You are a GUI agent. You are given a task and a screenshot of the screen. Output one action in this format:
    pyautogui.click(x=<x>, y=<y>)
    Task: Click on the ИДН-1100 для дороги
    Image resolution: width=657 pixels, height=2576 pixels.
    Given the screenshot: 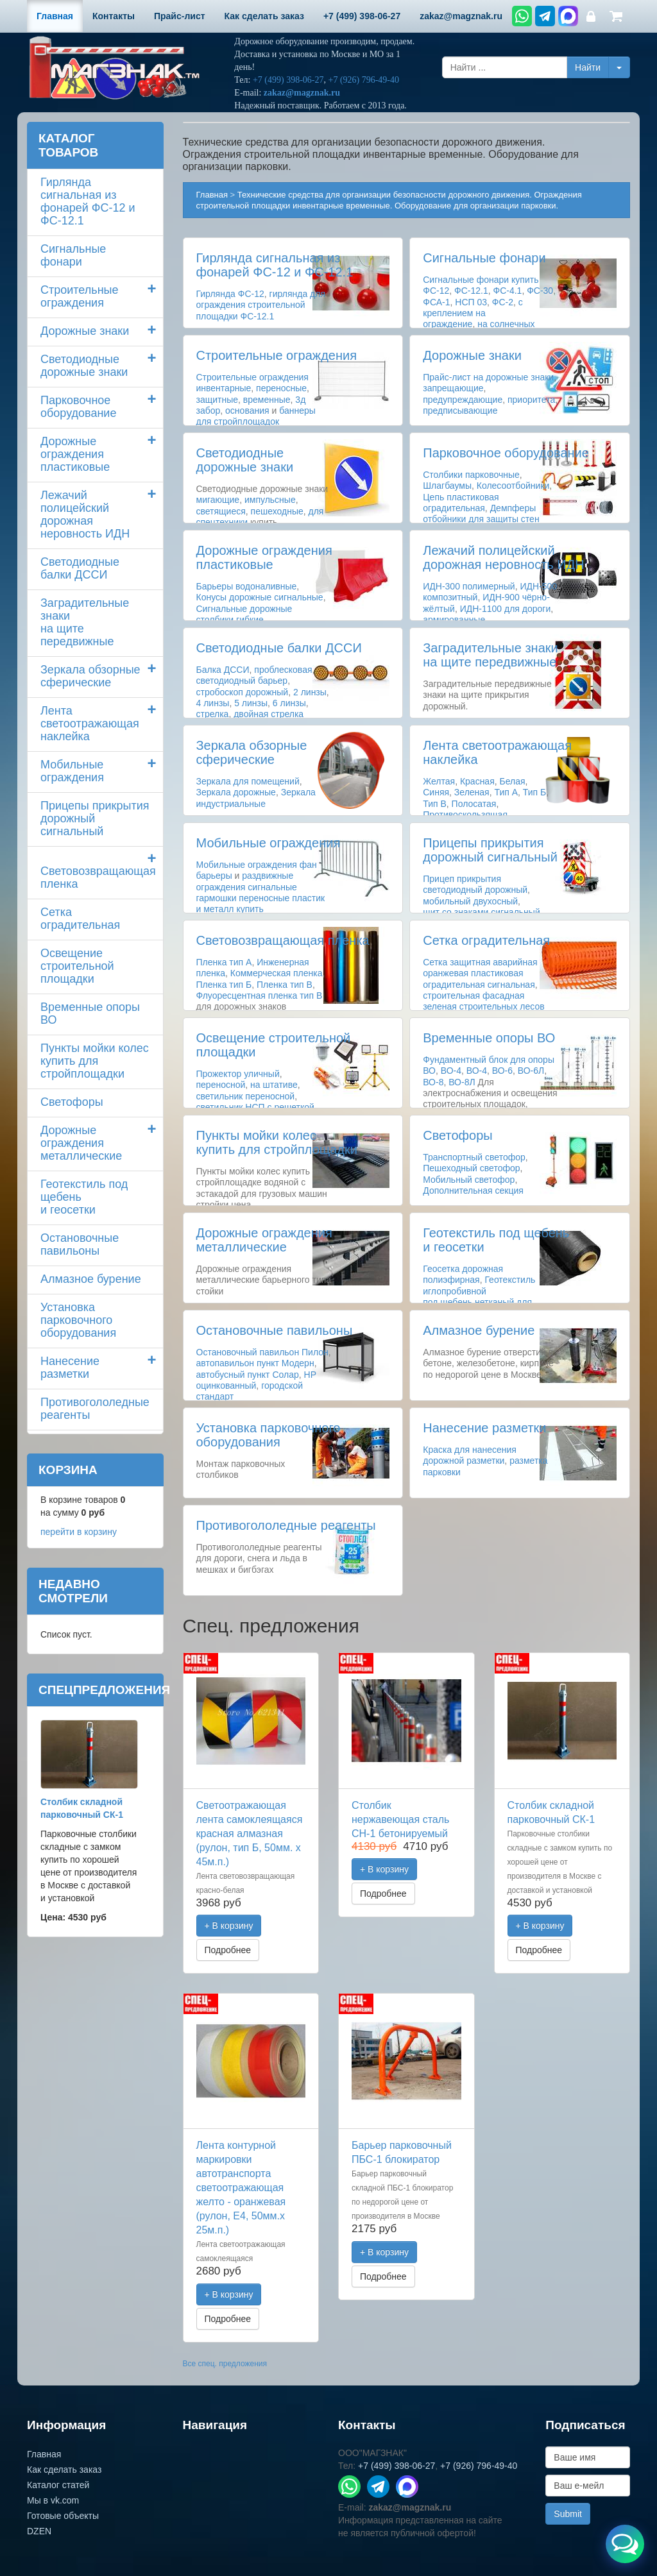 What is the action you would take?
    pyautogui.click(x=505, y=609)
    